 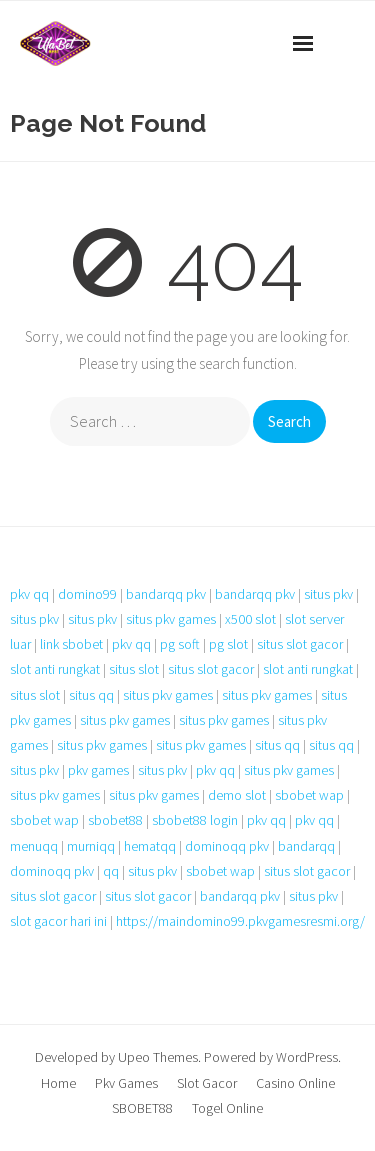 What do you see at coordinates (240, 921) in the screenshot?
I see `https://maindomino99.pkvgamesresmi.org/` at bounding box center [240, 921].